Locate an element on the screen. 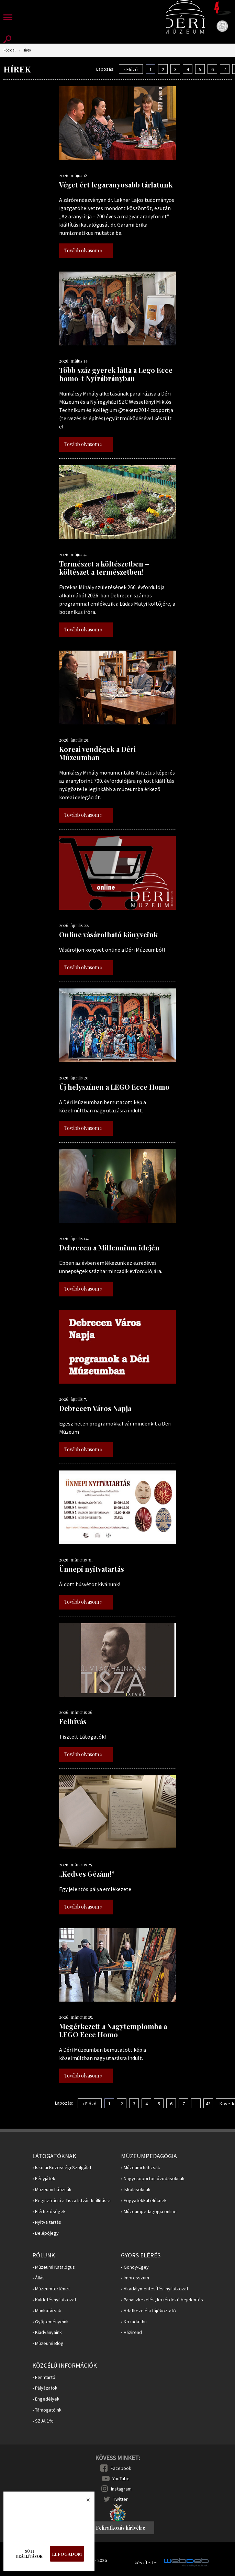  • Impresszum is located at coordinates (135, 2278).